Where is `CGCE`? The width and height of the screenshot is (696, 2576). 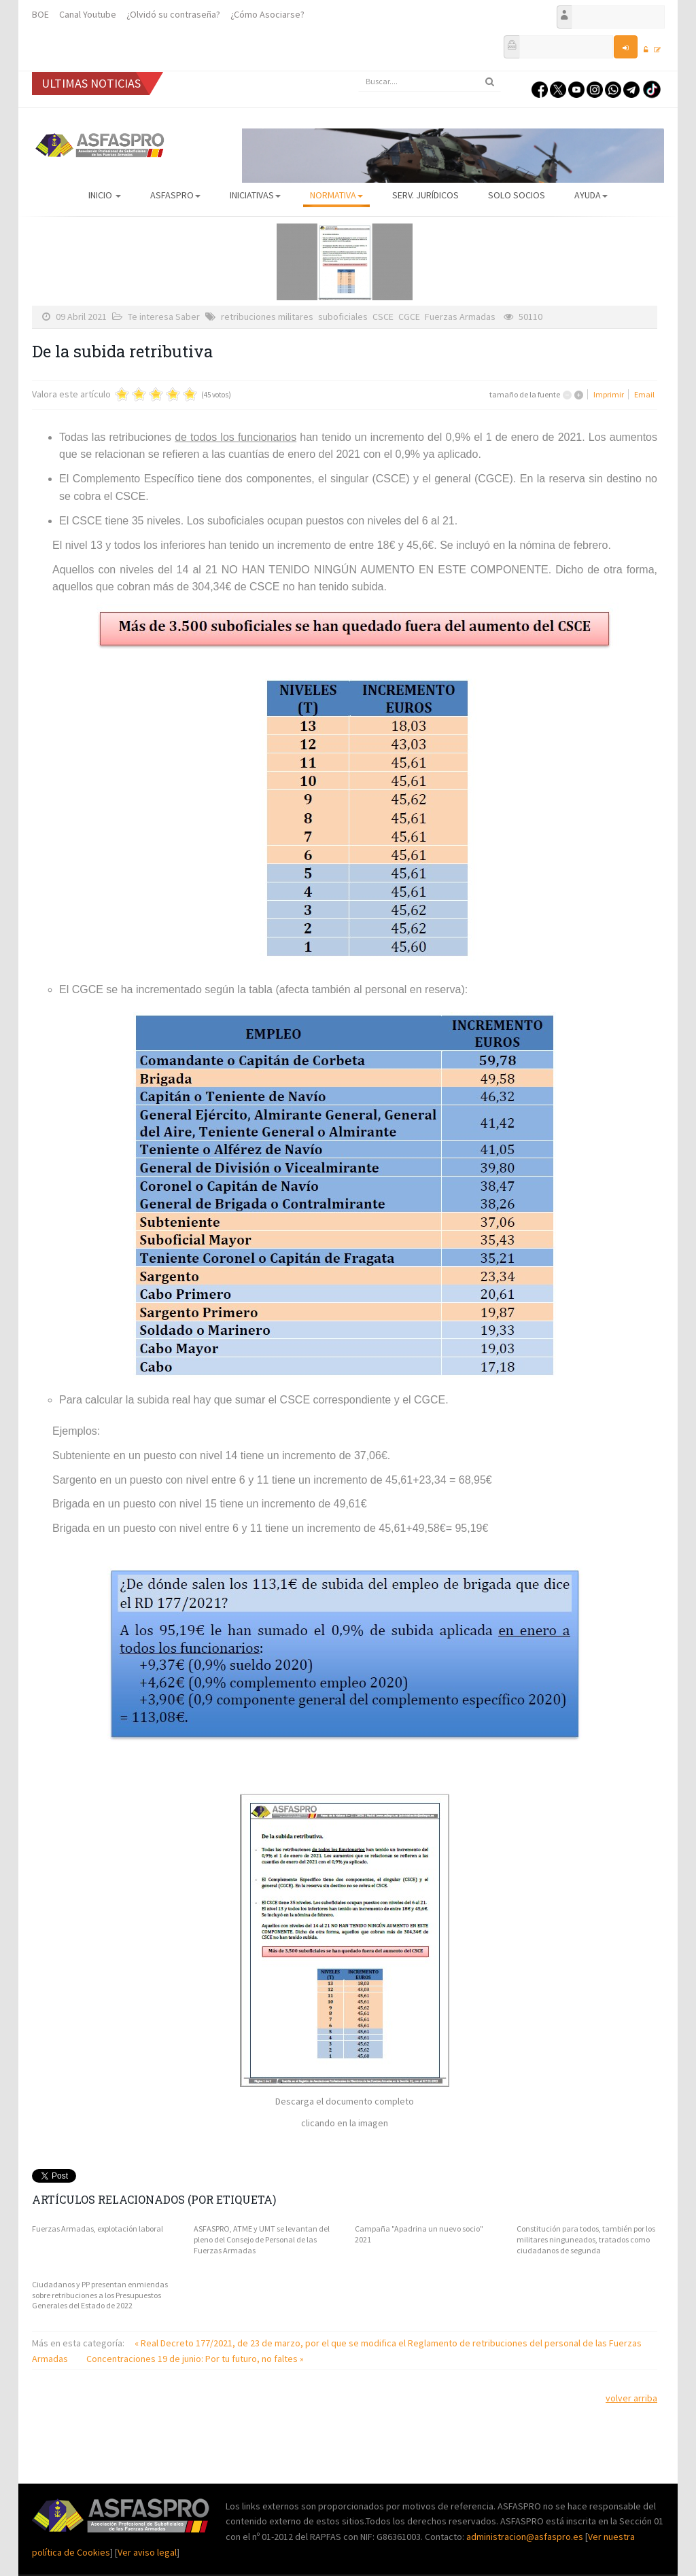
CGCE is located at coordinates (409, 316).